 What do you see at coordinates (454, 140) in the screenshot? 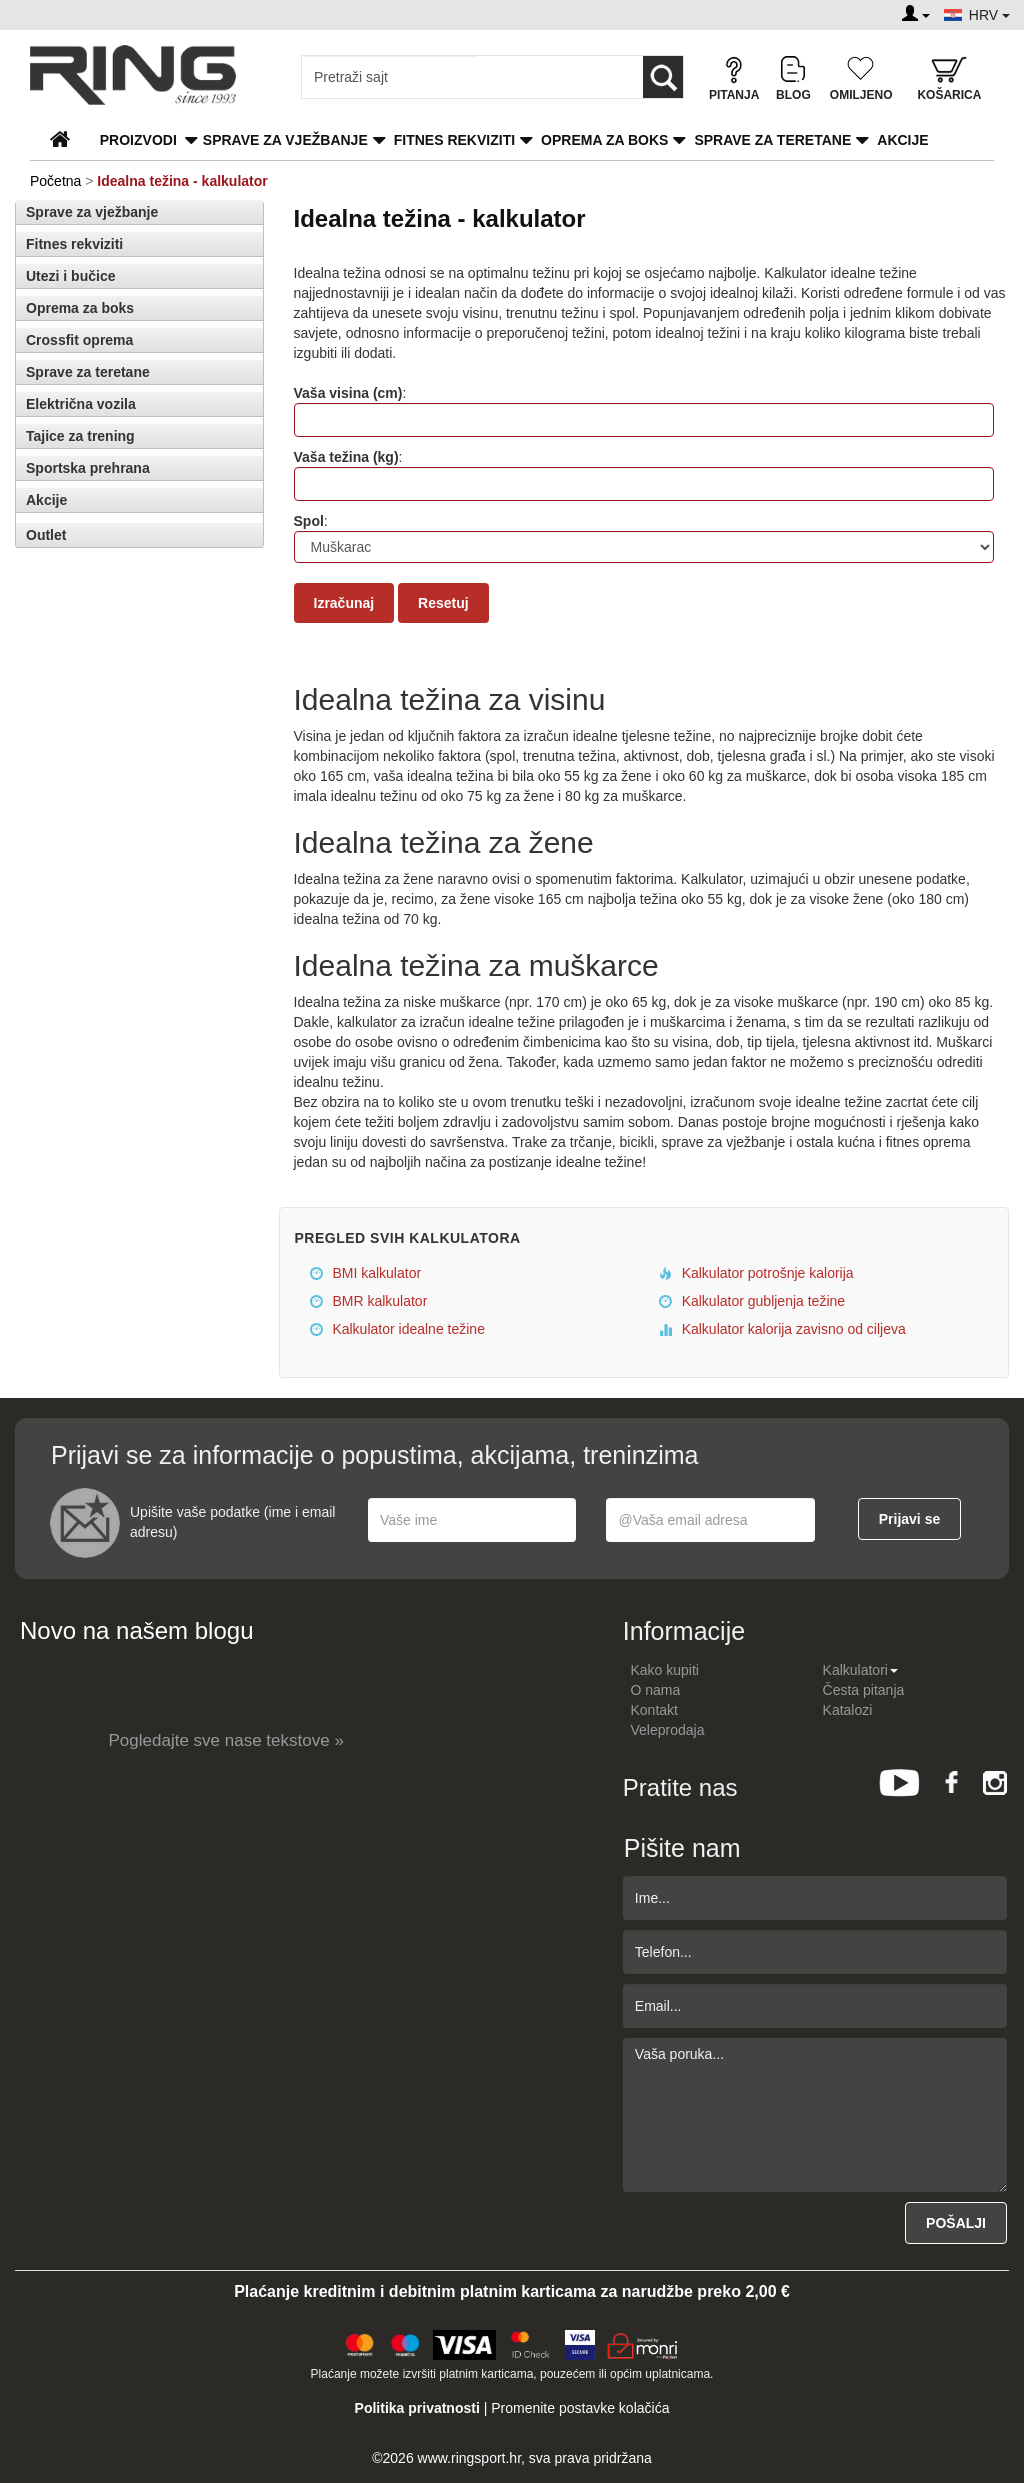
I see `Fitnes rekviziti` at bounding box center [454, 140].